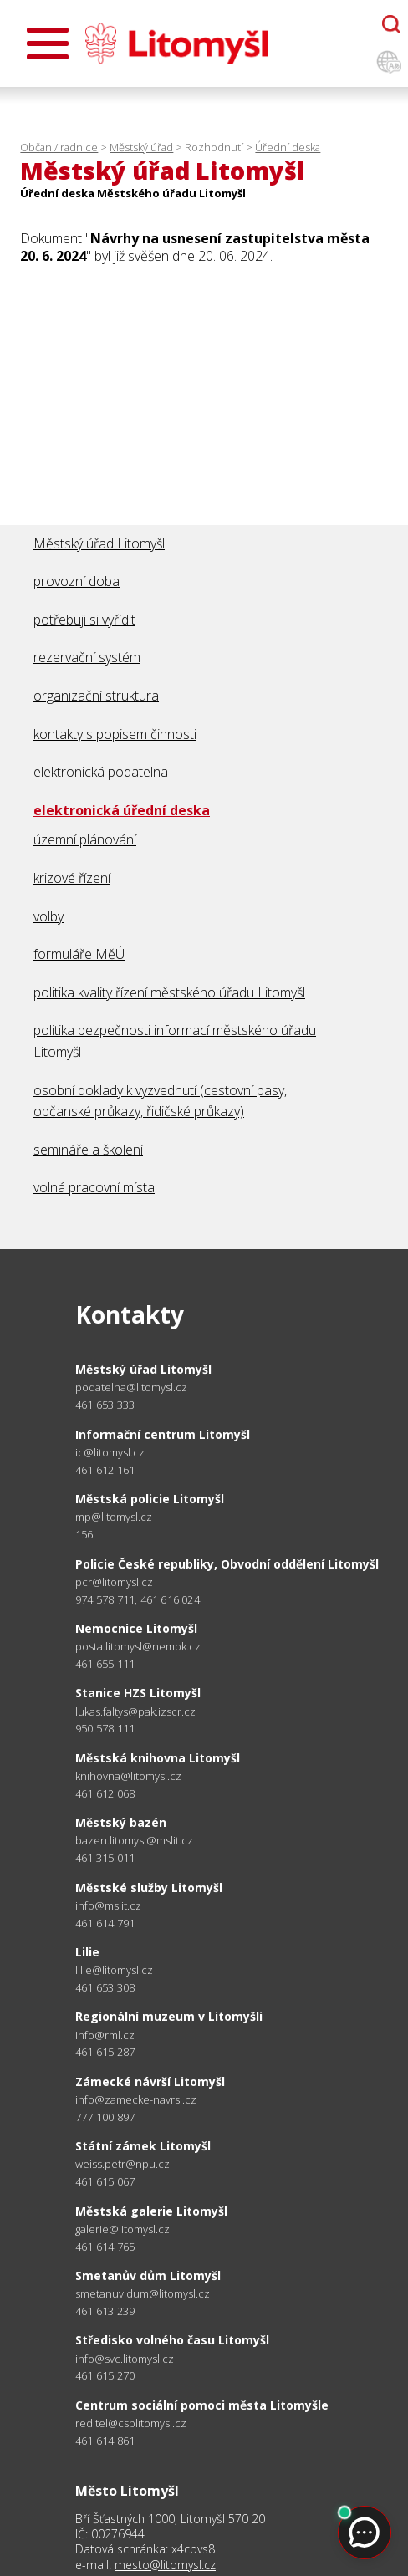 This screenshot has height=2576, width=408. What do you see at coordinates (130, 2423) in the screenshot?
I see `reditel@csplitomysl.cz` at bounding box center [130, 2423].